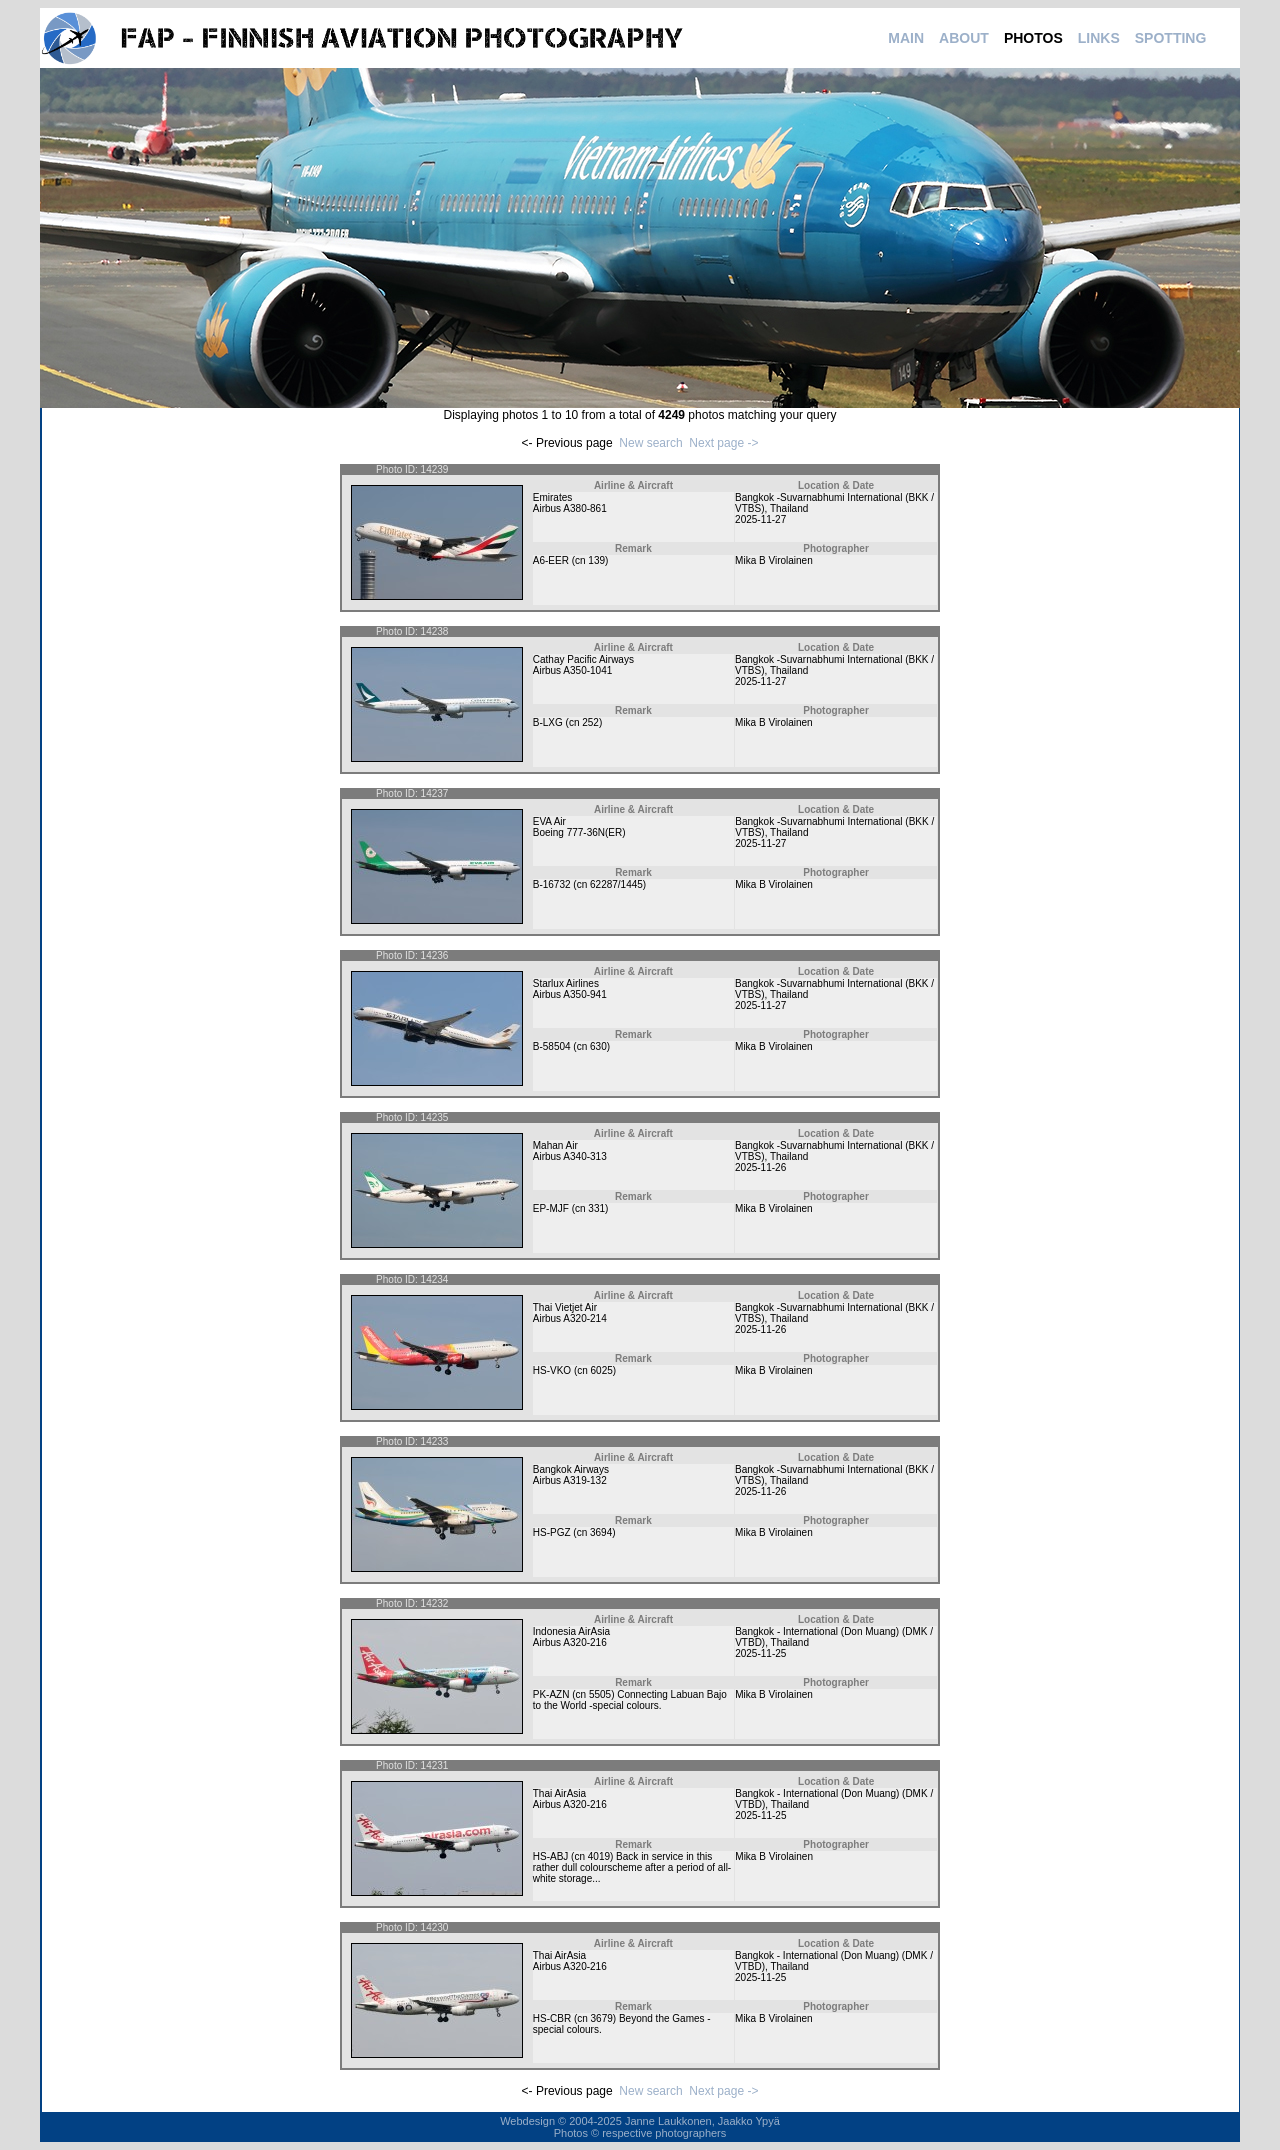  I want to click on 3679, so click(602, 2018).